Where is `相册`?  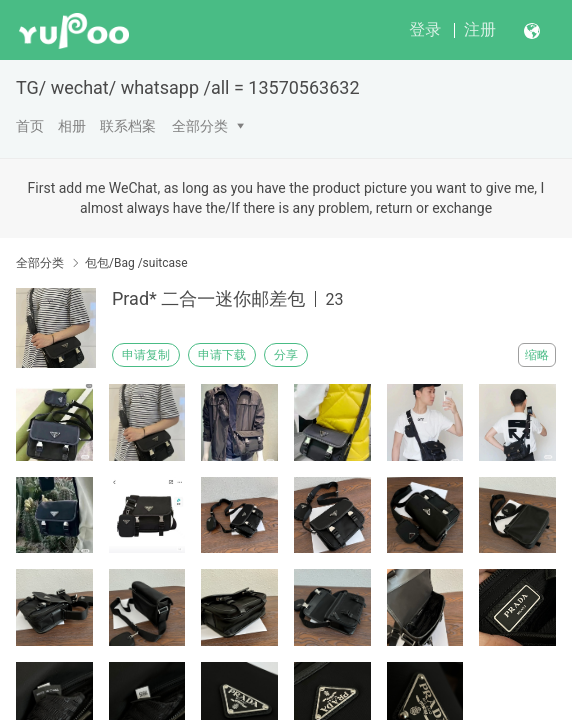 相册 is located at coordinates (72, 126).